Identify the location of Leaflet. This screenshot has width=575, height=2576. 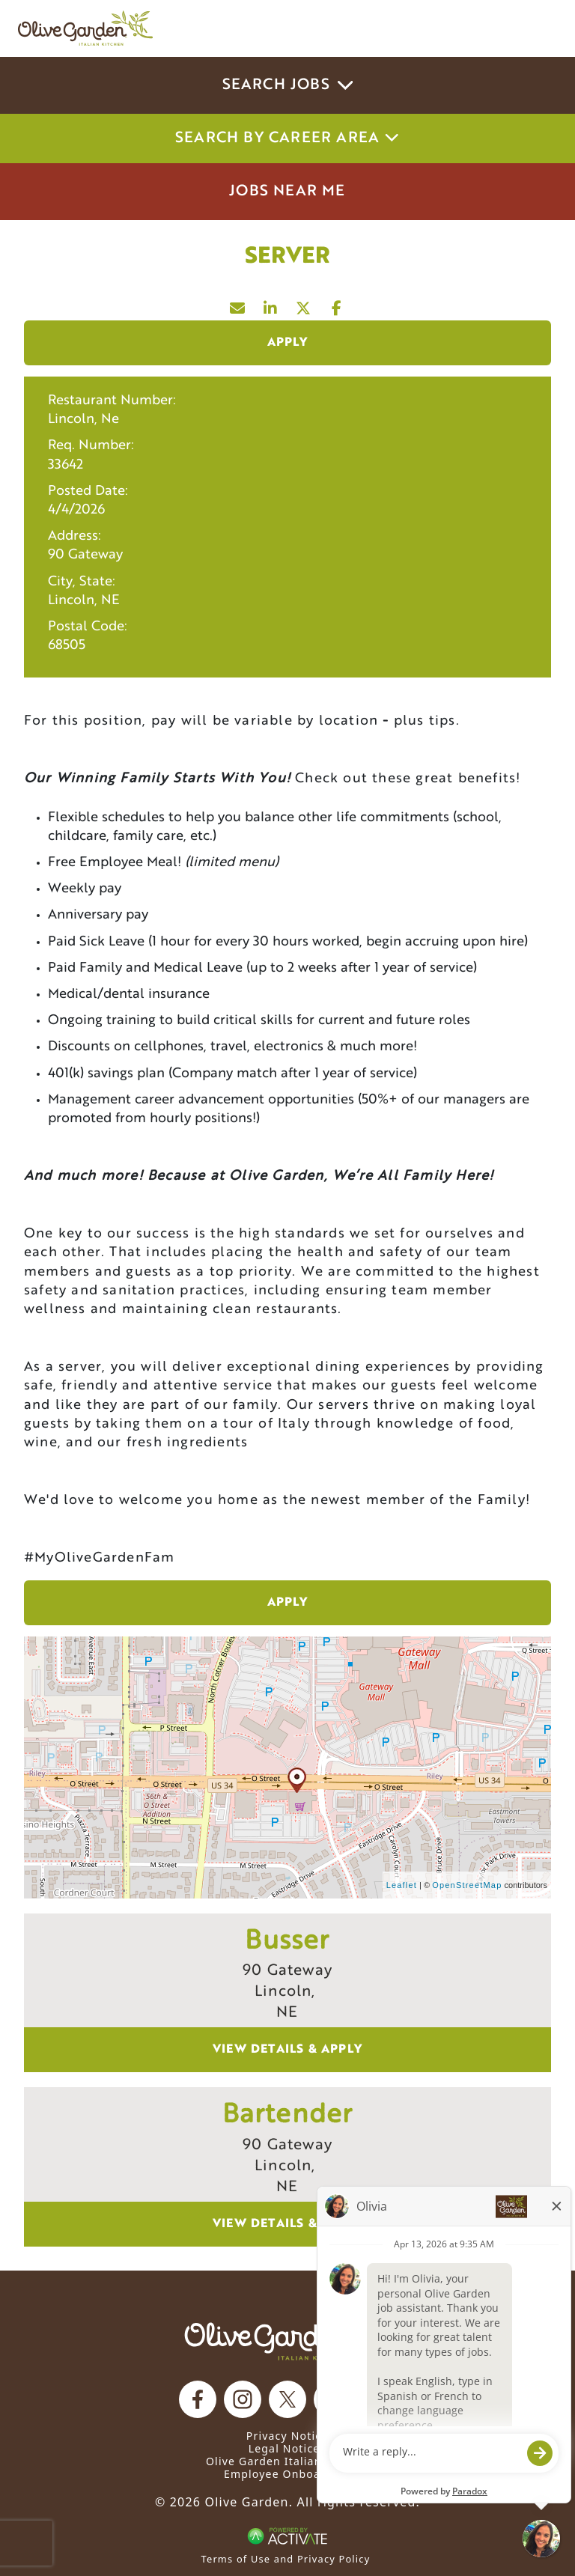
(401, 1885).